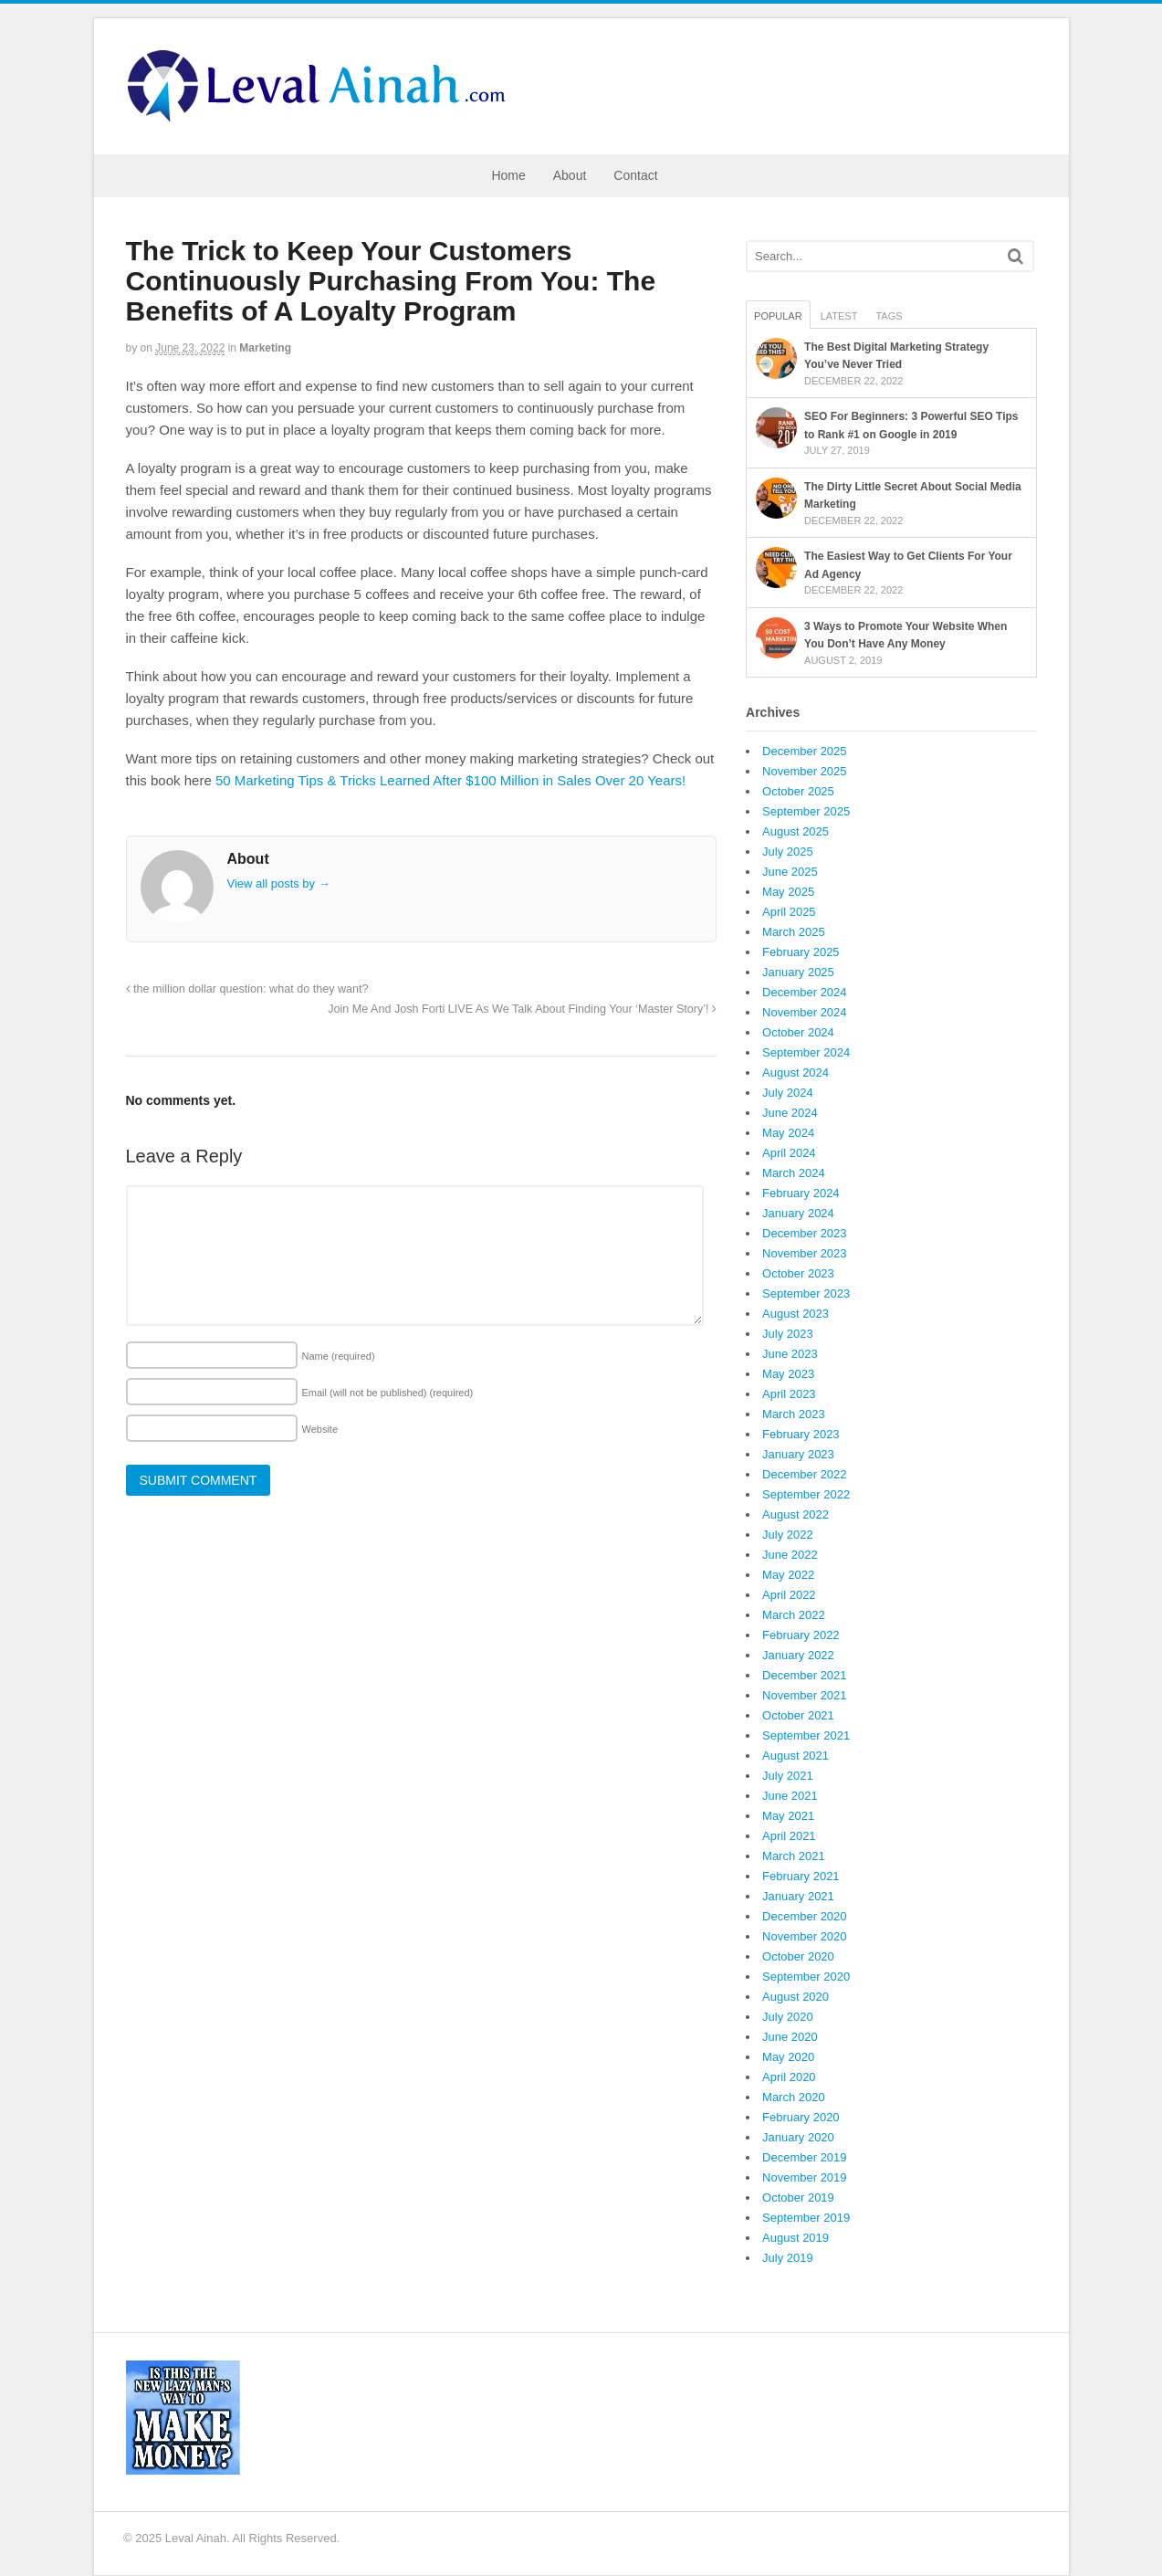 The height and width of the screenshot is (2576, 1162). Describe the element at coordinates (790, 1796) in the screenshot. I see `June 2021` at that location.